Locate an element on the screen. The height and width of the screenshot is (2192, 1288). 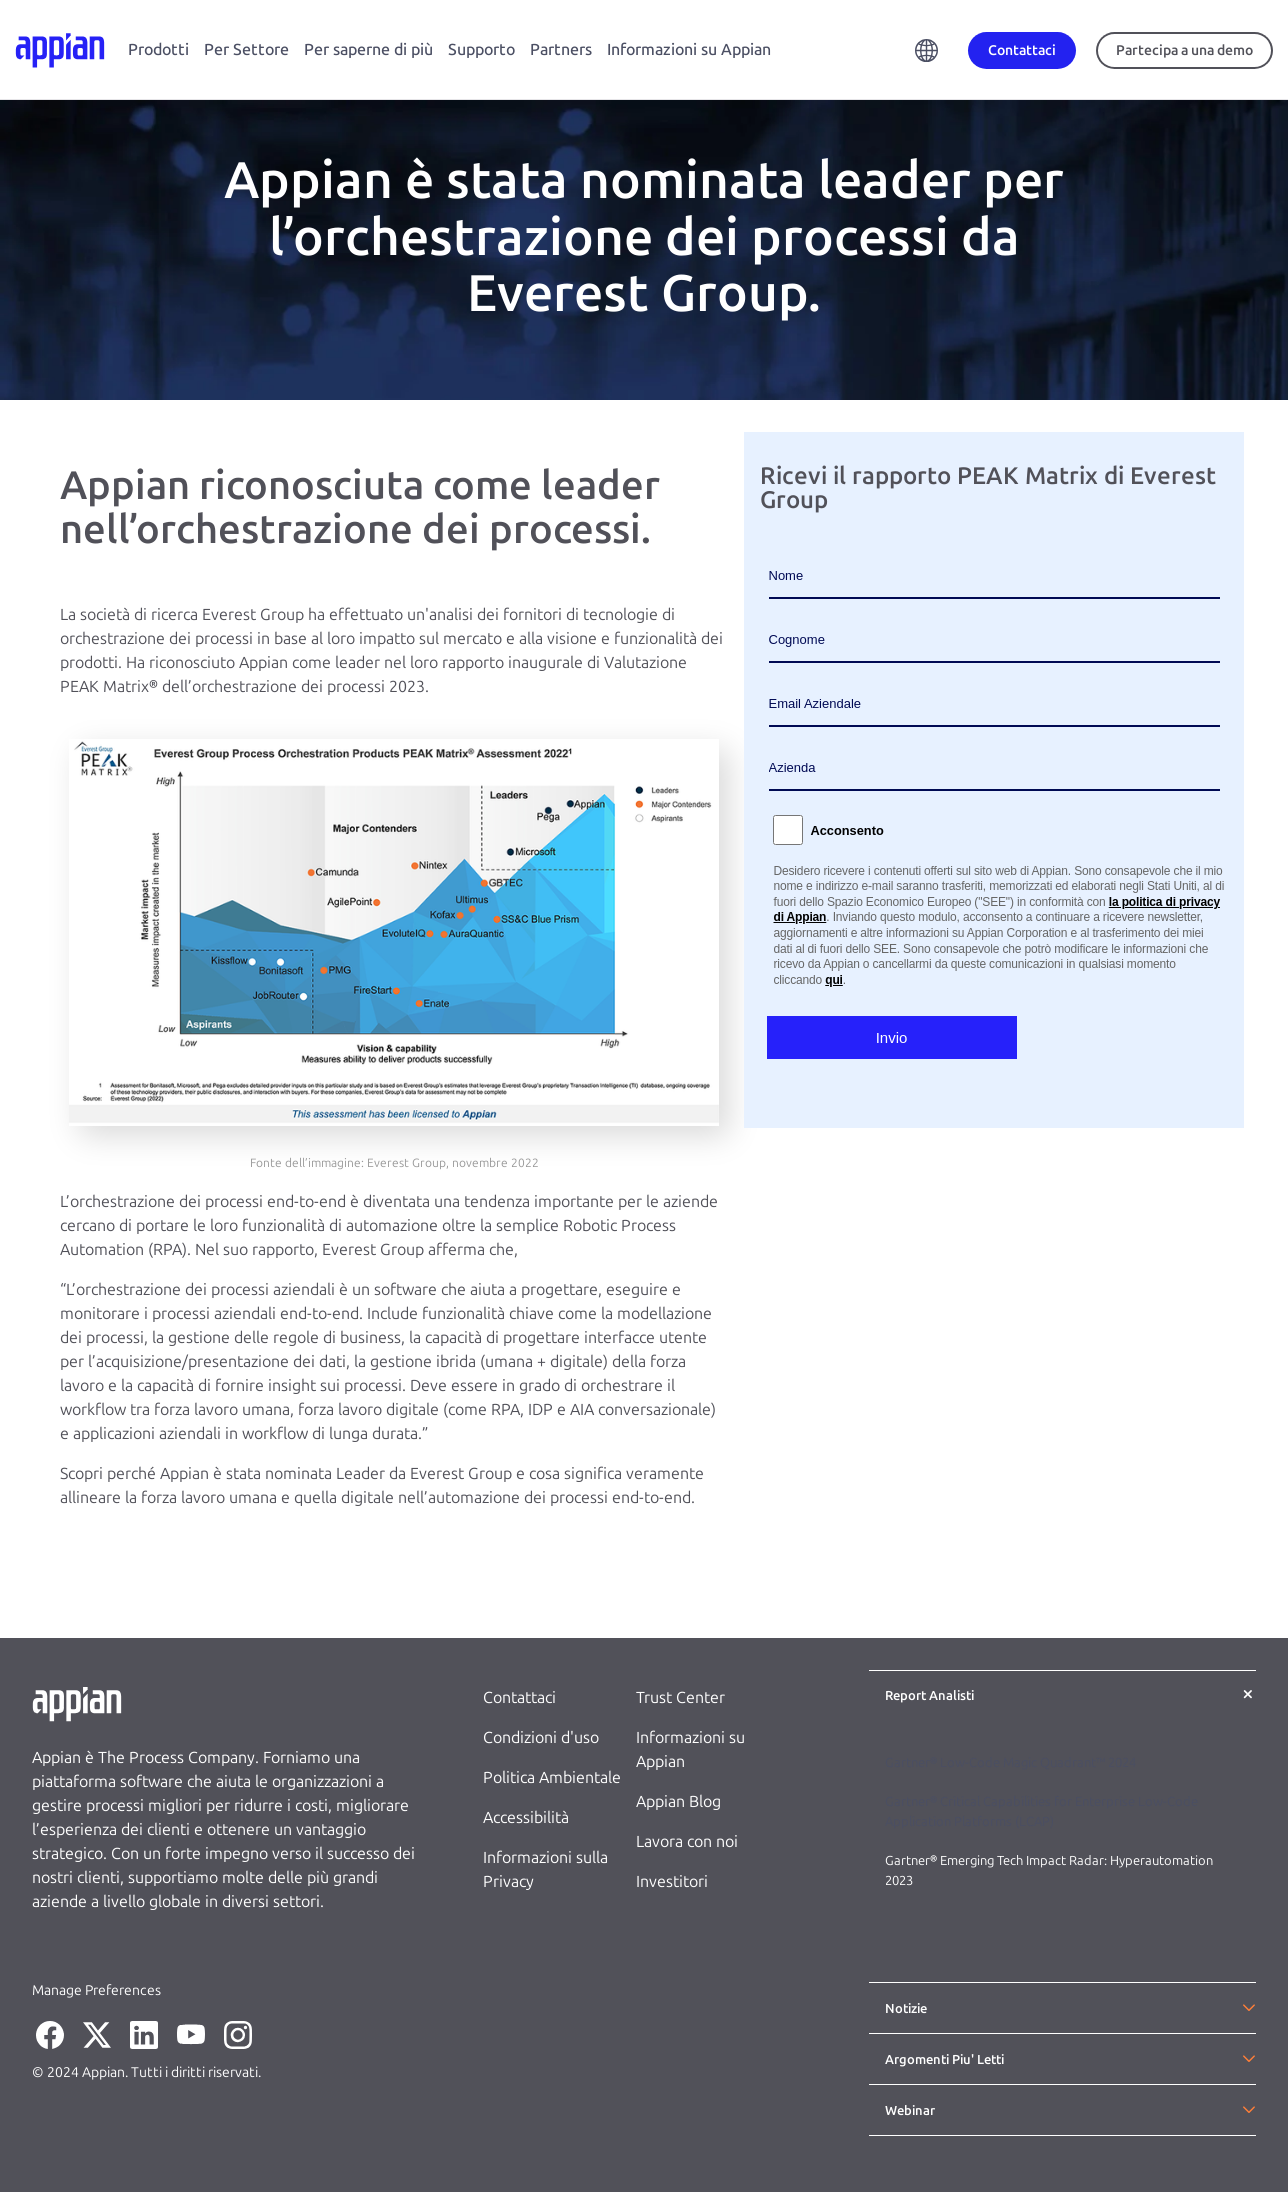
Informazioni su Appian is located at coordinates (689, 49).